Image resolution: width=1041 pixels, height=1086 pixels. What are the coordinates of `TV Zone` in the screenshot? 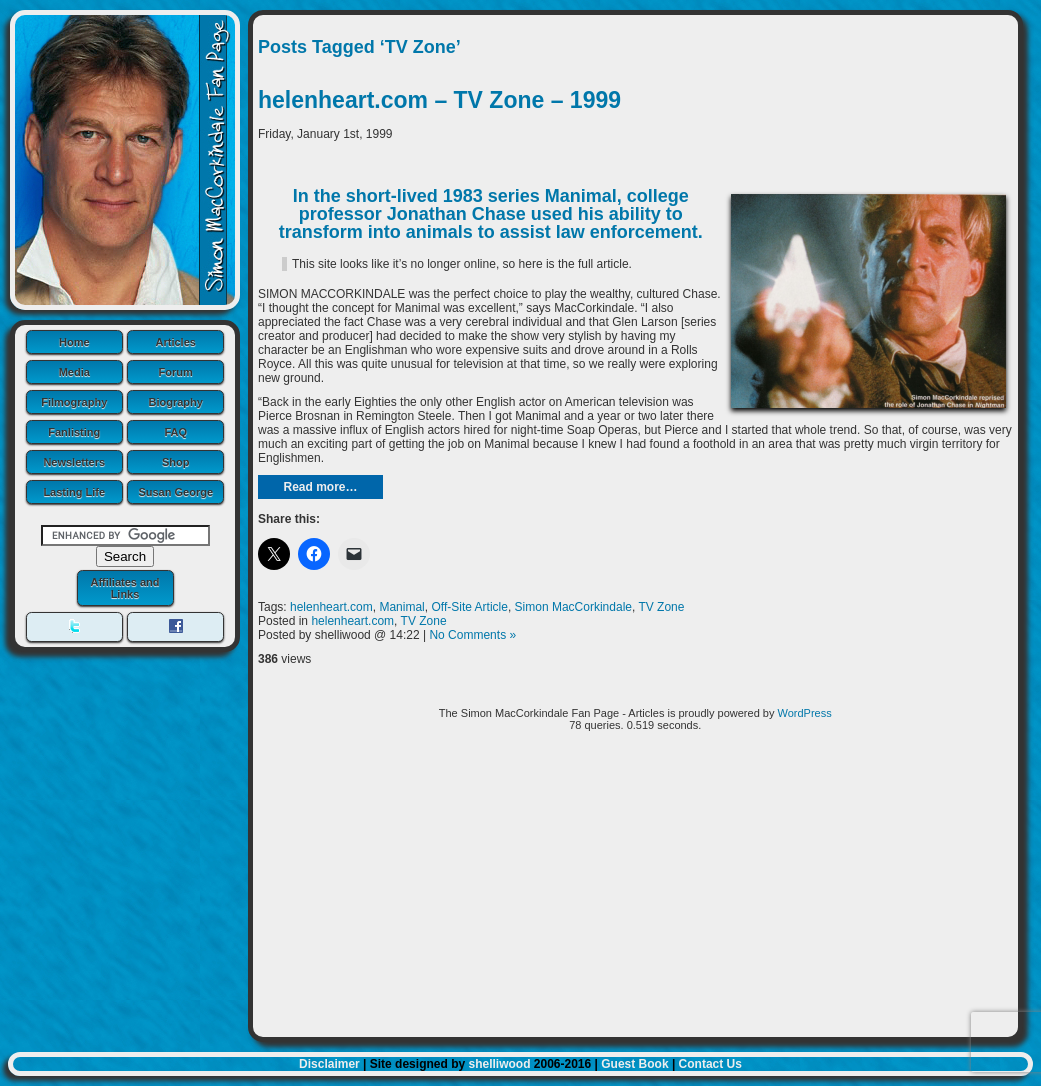 It's located at (661, 607).